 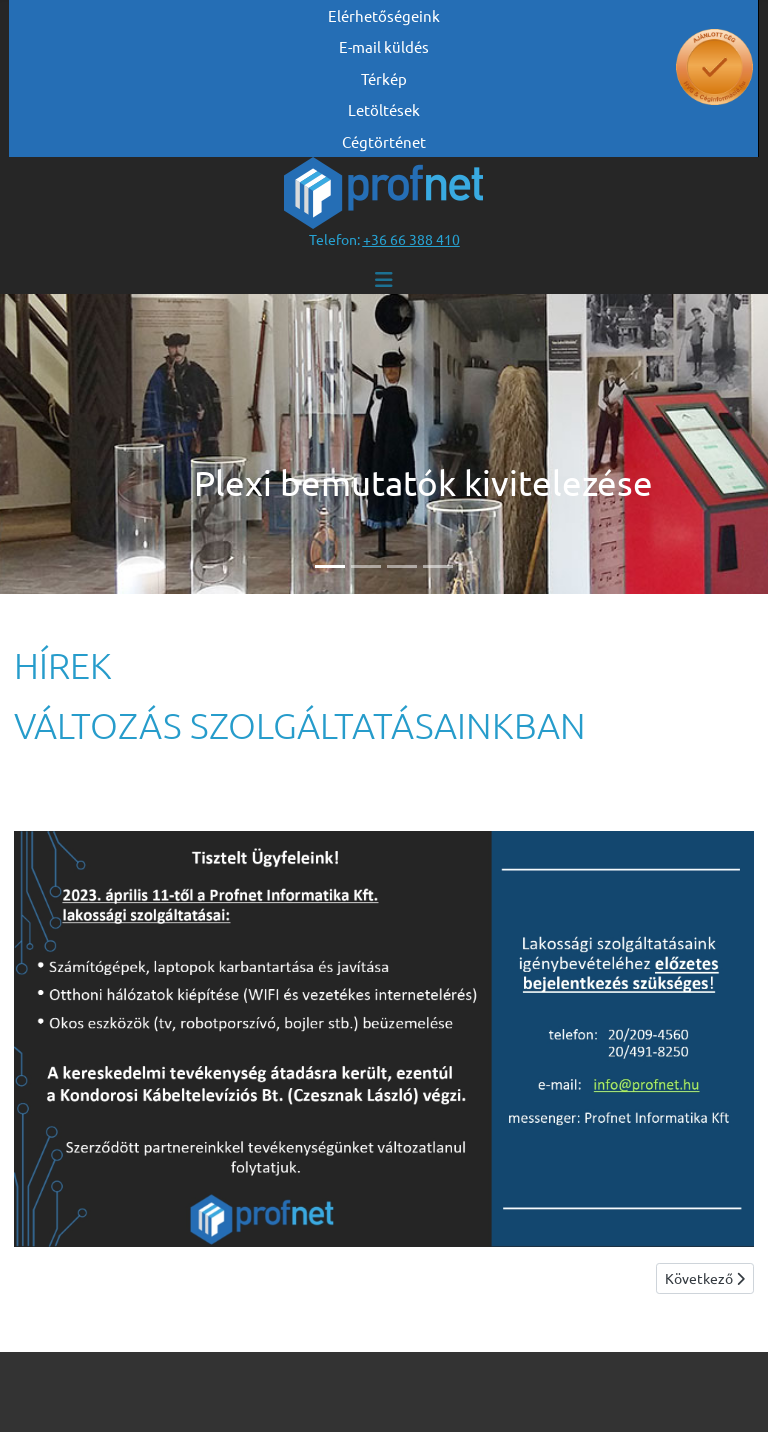 I want to click on [”telefonszám +36 66 388 410”], so click(x=411, y=239).